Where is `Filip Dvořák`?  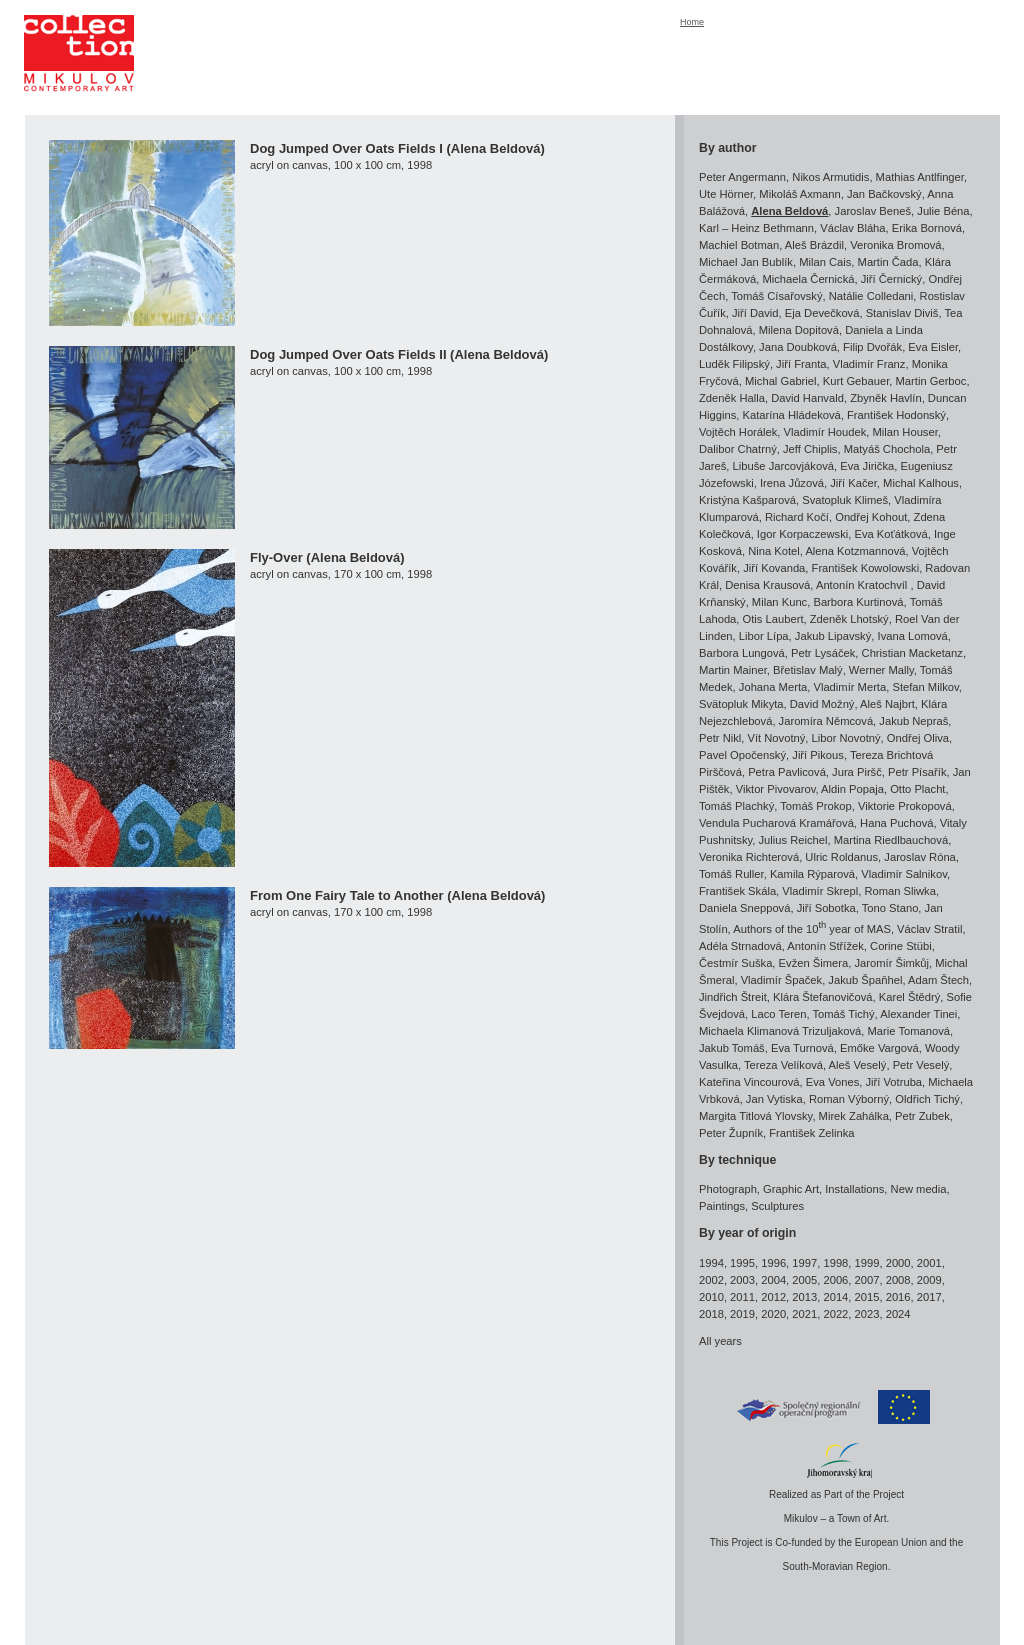
Filip Dvořák is located at coordinates (872, 347).